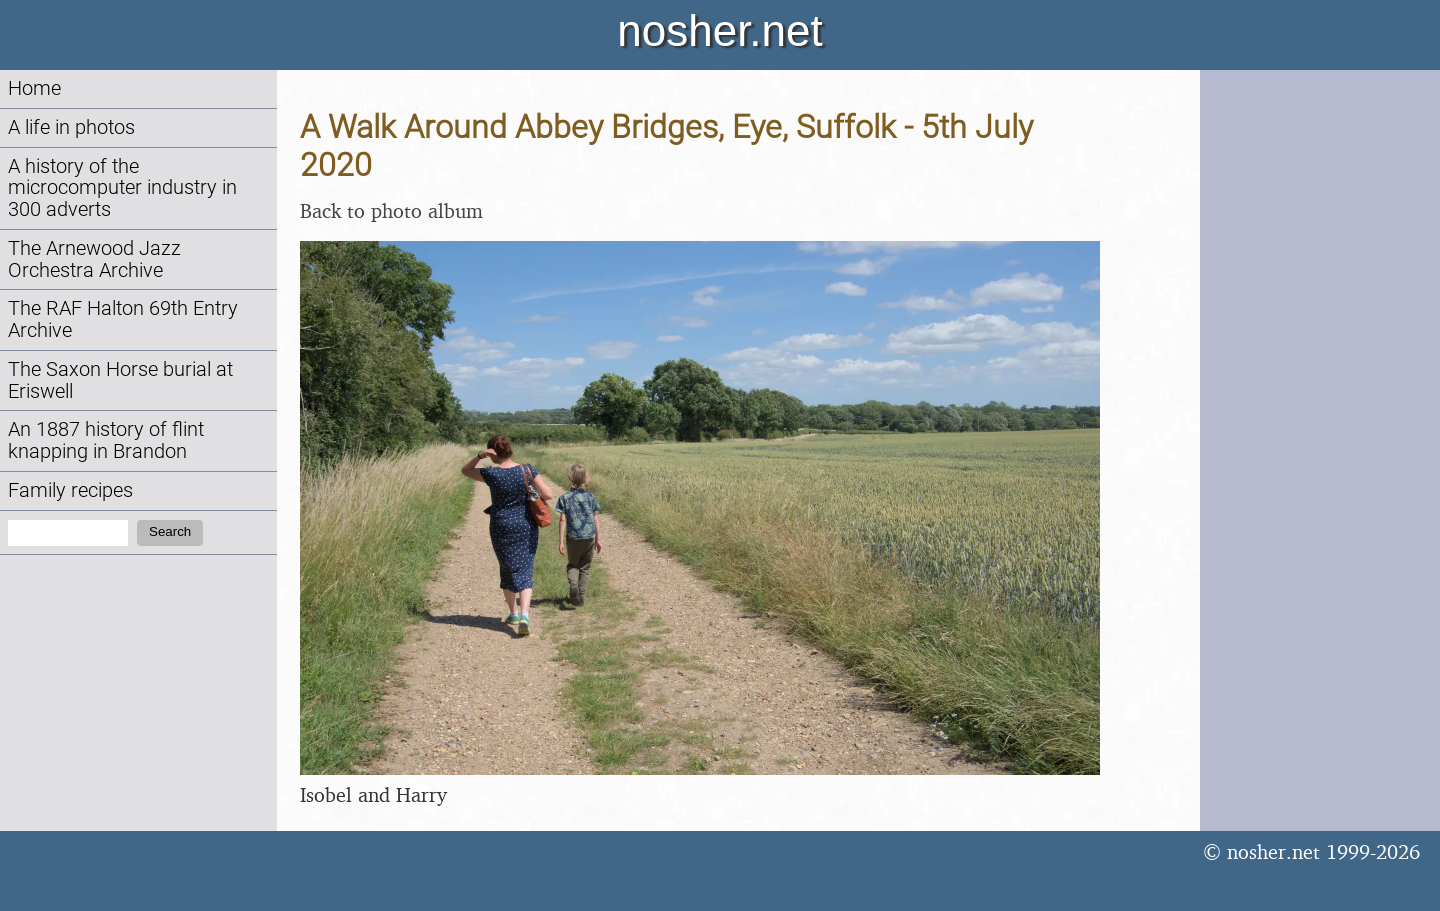  I want to click on An 1887 history of flint knapping in Brandon, so click(106, 440).